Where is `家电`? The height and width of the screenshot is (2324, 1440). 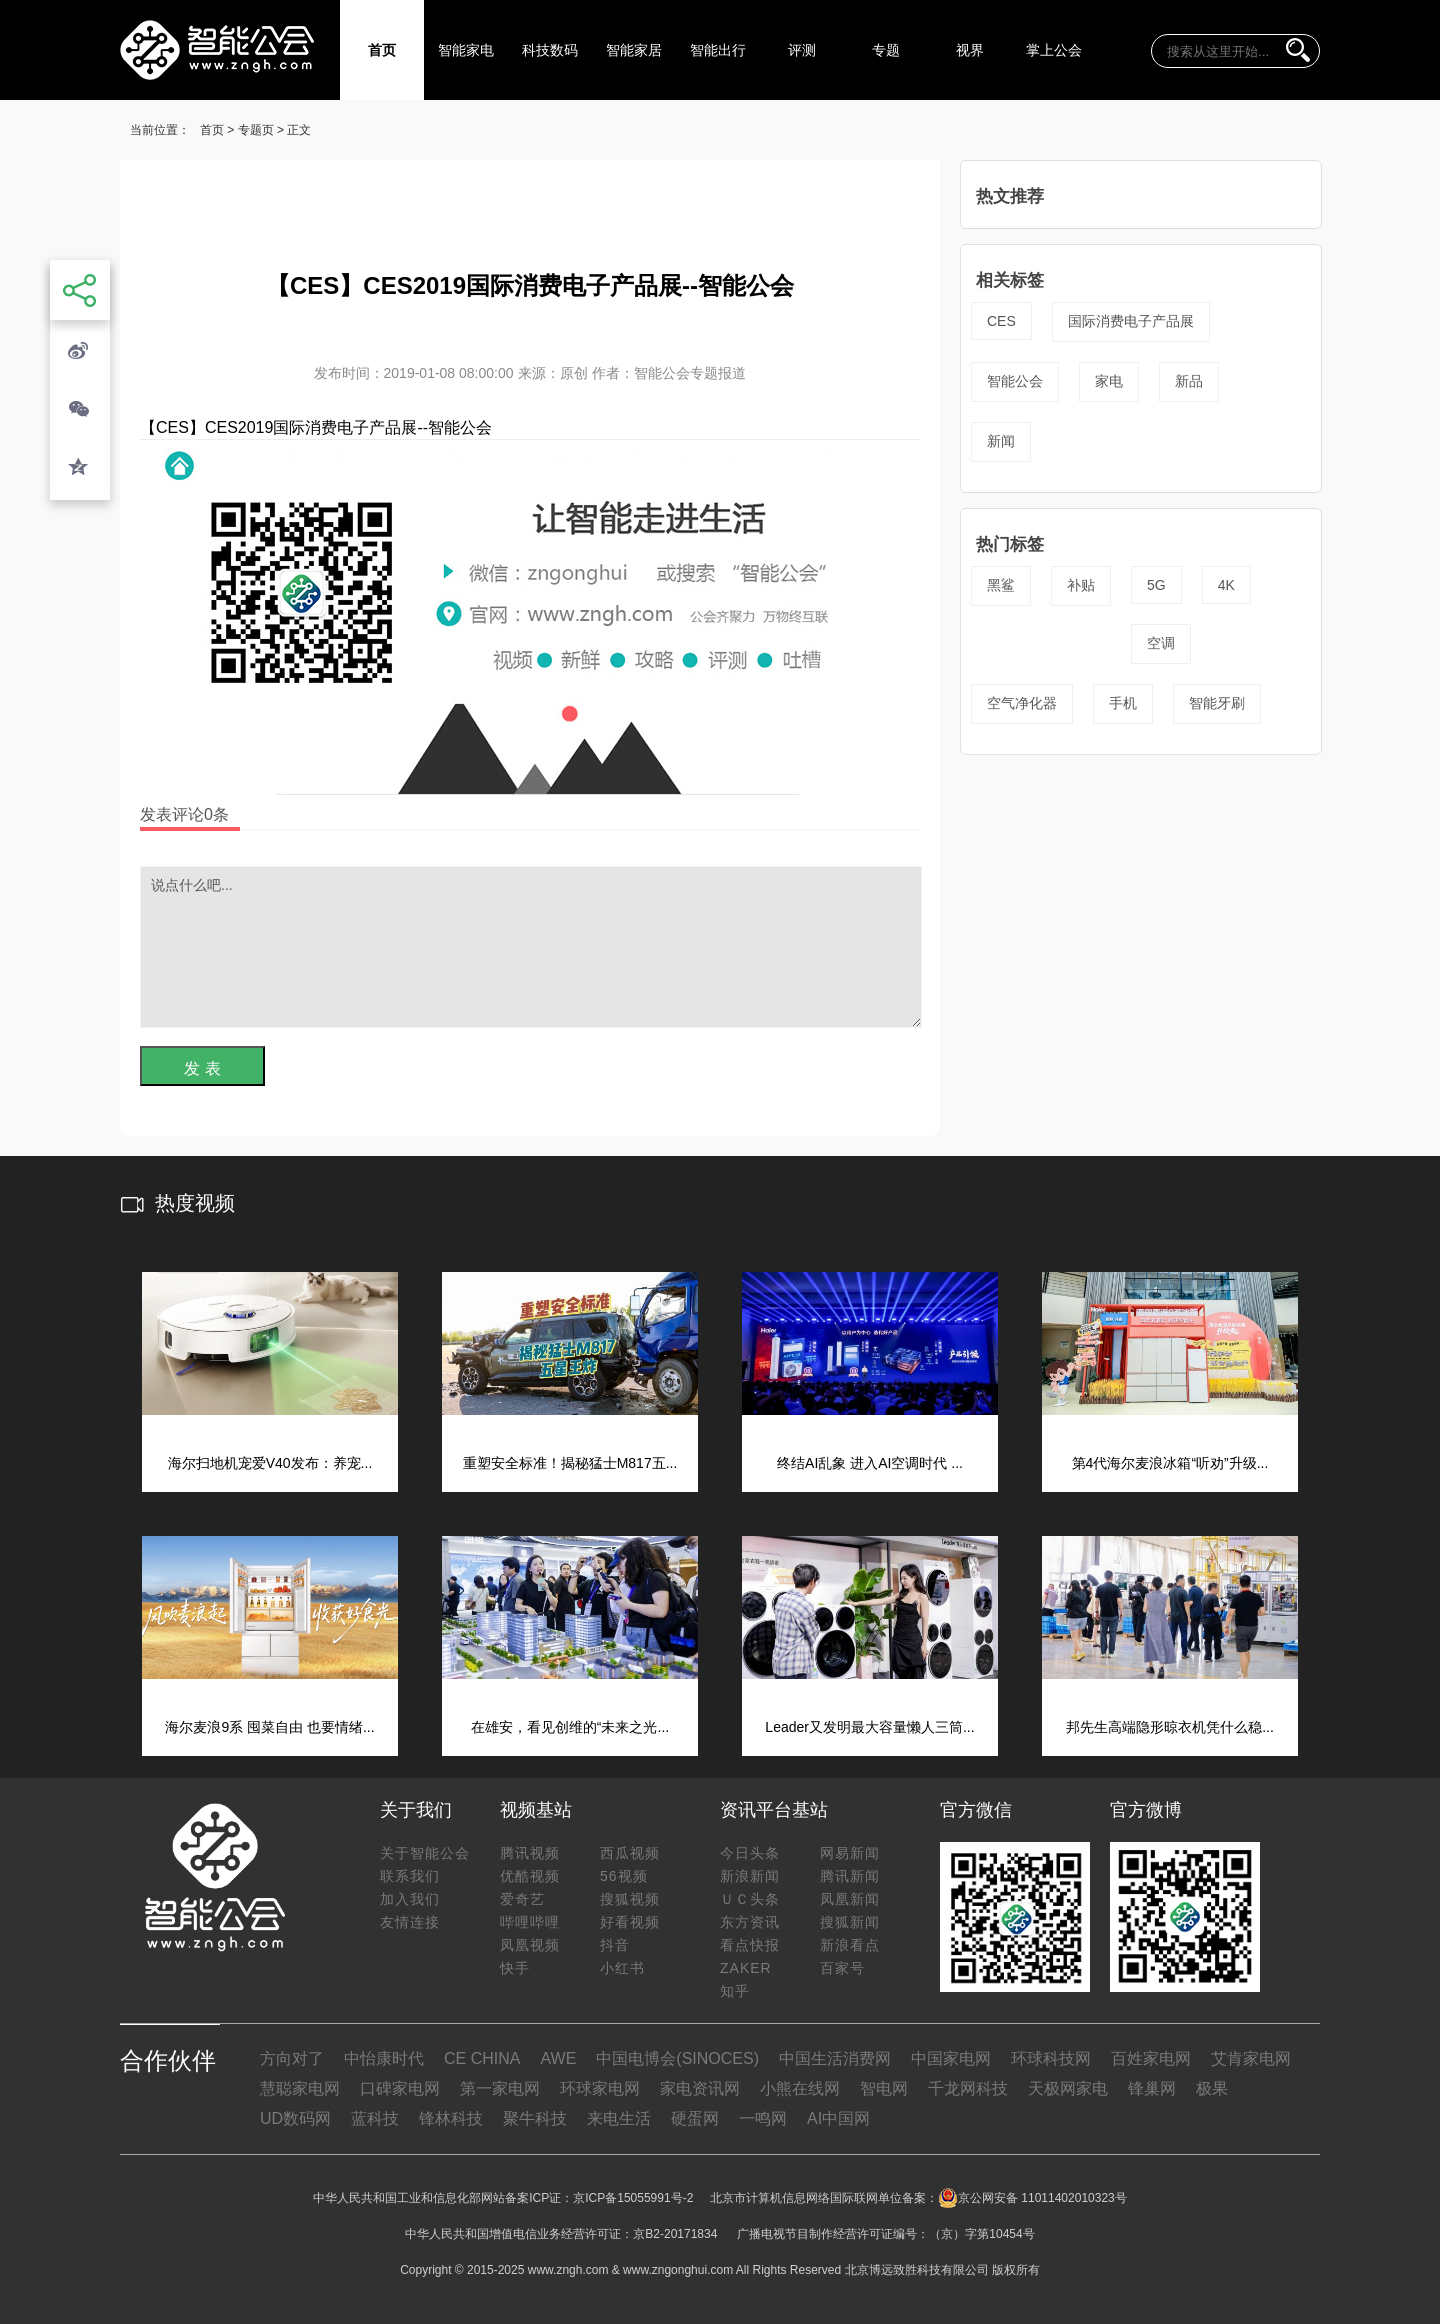 家电 is located at coordinates (1109, 381).